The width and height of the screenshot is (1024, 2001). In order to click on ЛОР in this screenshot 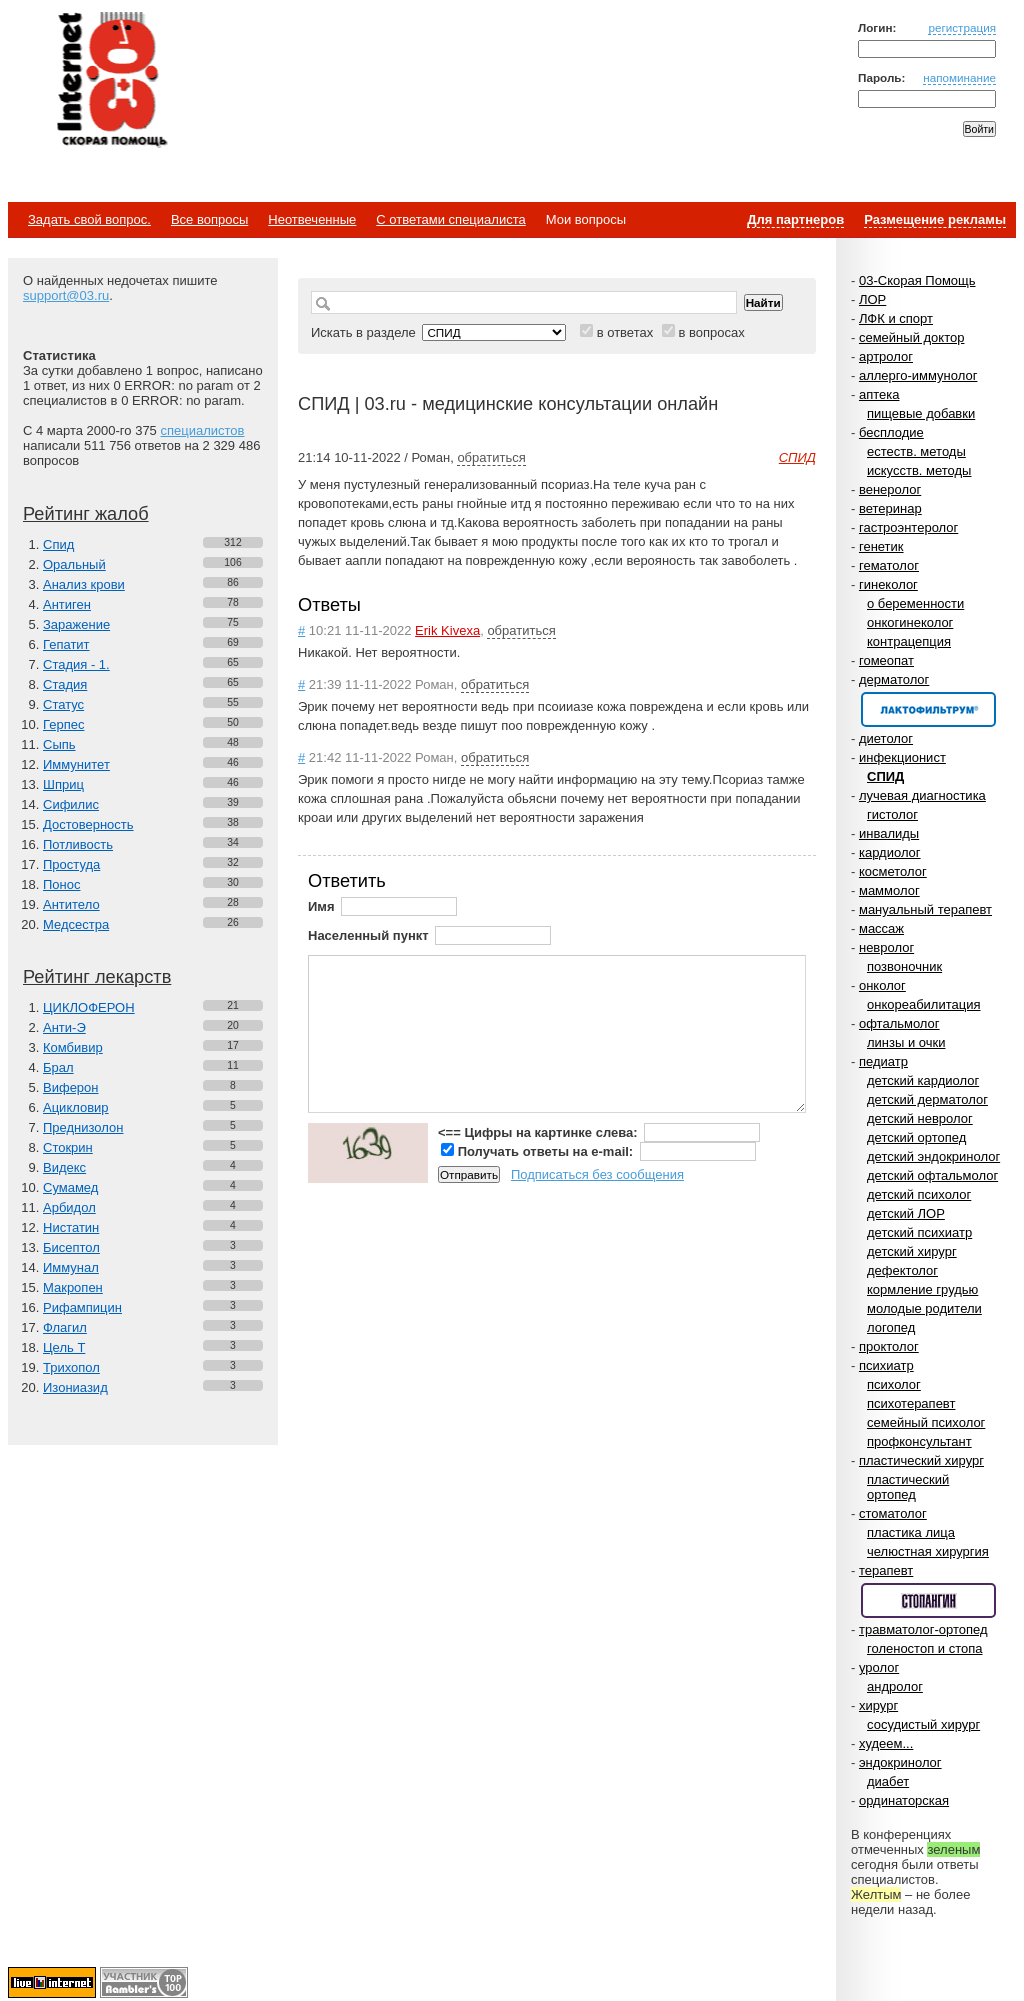, I will do `click(872, 299)`.